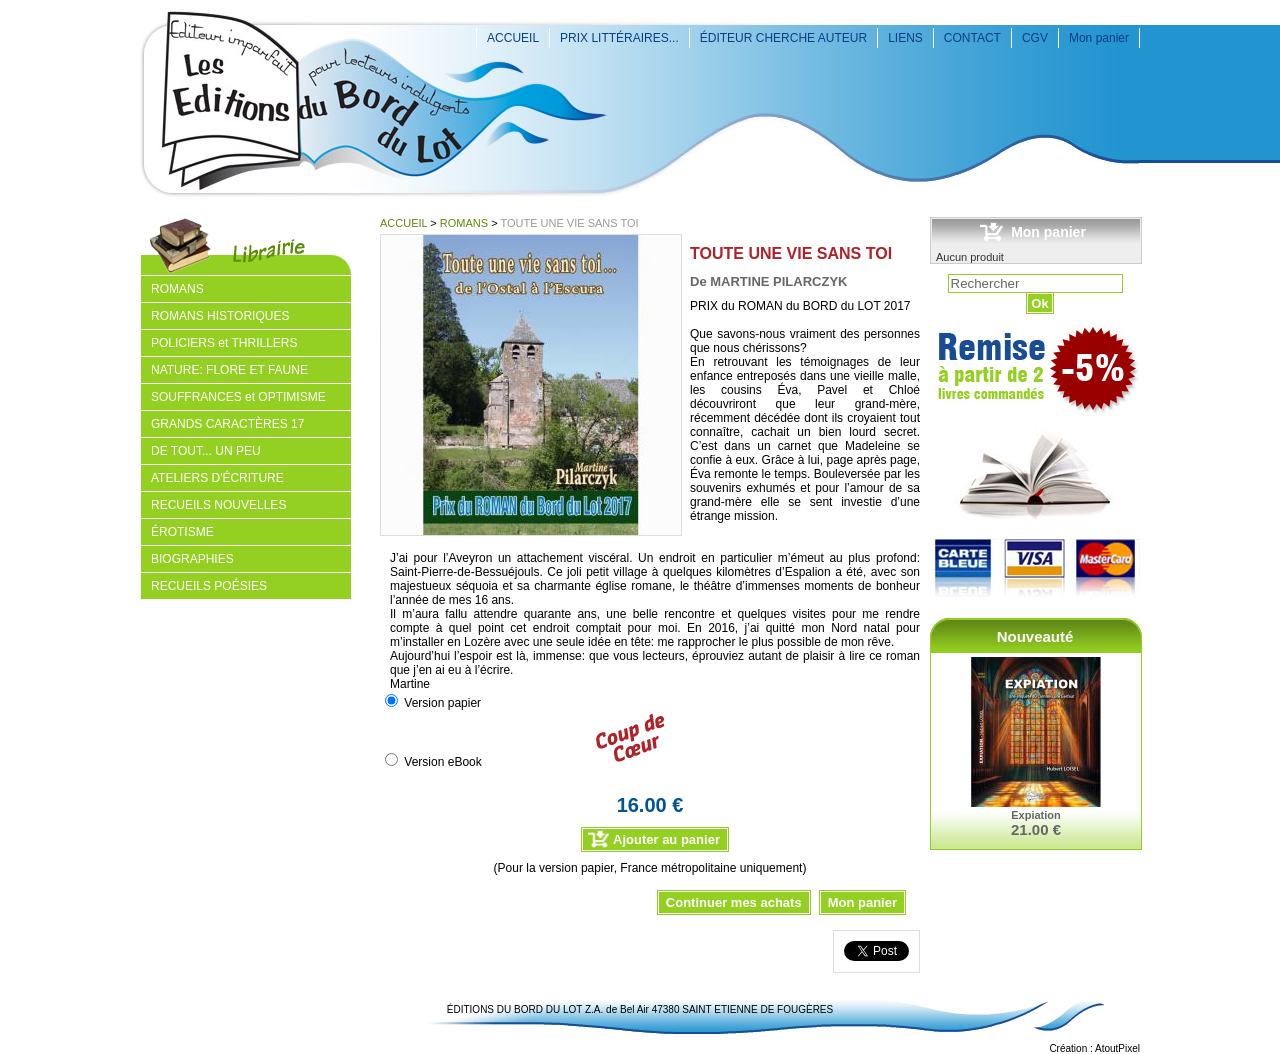 This screenshot has width=1280, height=1054. Describe the element at coordinates (666, 839) in the screenshot. I see `Ajouter au panier` at that location.